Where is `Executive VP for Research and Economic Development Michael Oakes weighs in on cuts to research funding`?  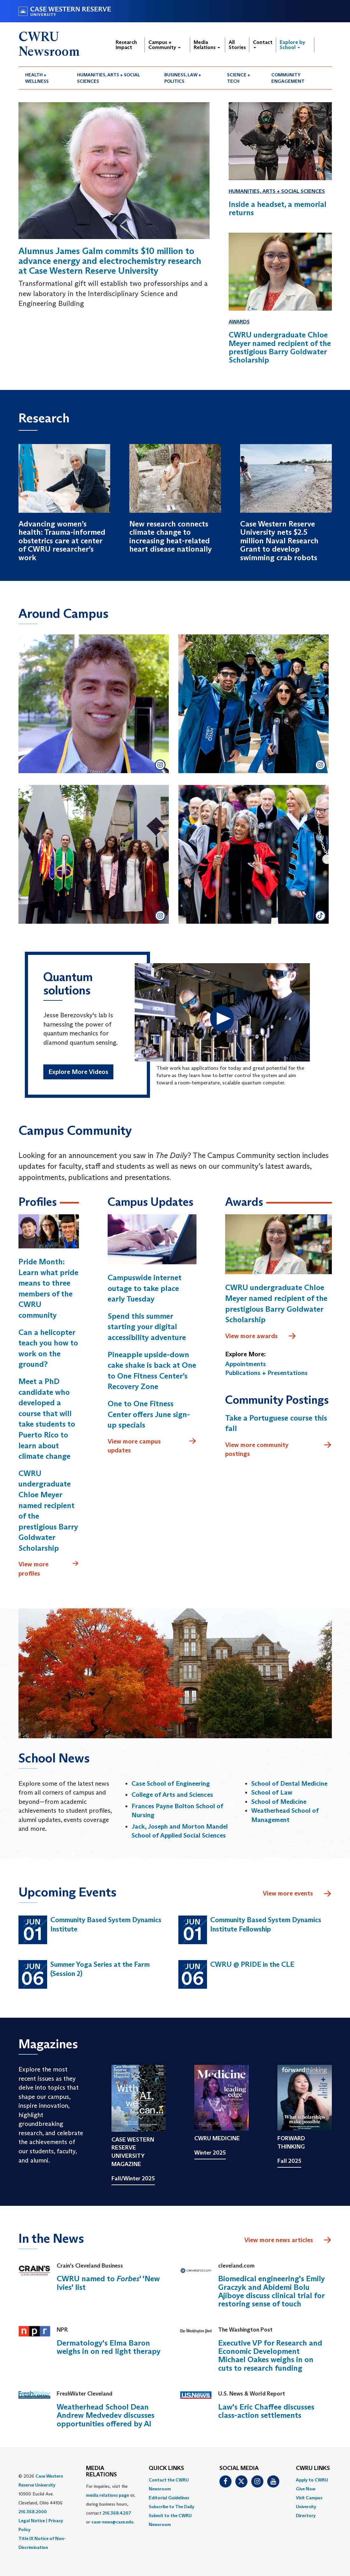 Executive VP for Research and Economic Development Michael Oakes weighs in on cuts to research funding is located at coordinates (270, 2355).